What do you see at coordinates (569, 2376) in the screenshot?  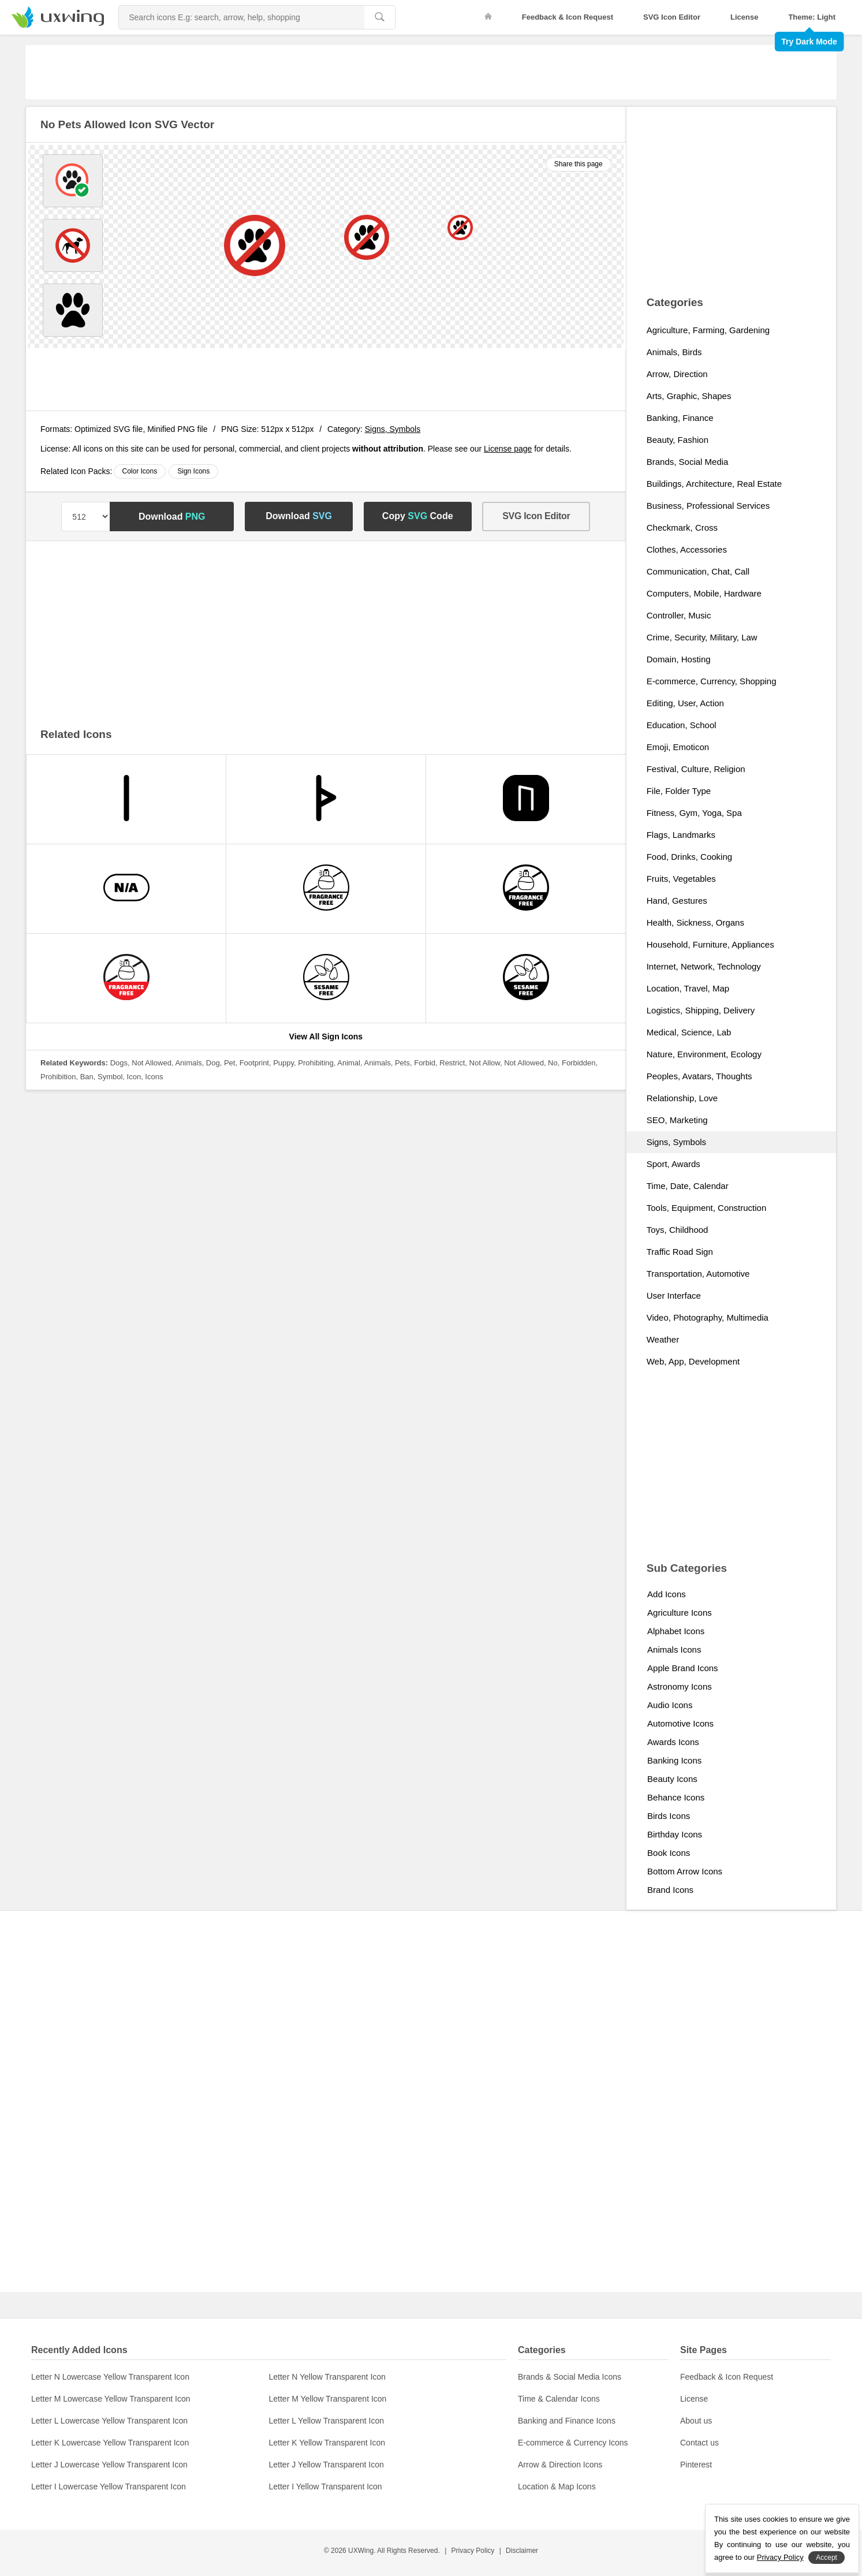 I see `Brands & Social Media Icons` at bounding box center [569, 2376].